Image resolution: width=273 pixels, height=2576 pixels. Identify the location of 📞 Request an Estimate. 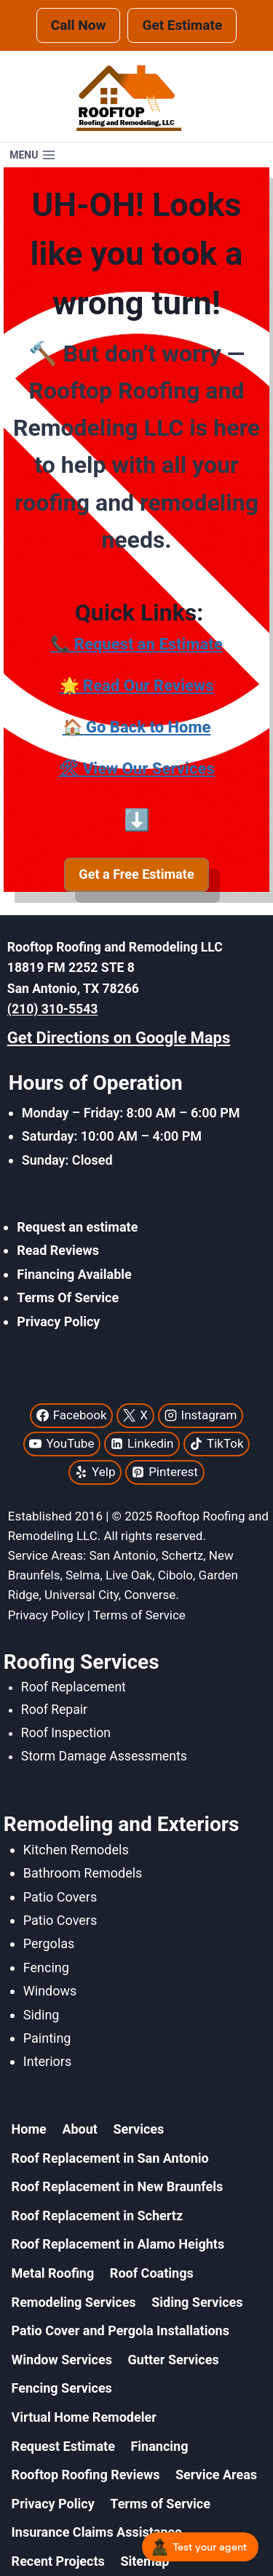
(136, 644).